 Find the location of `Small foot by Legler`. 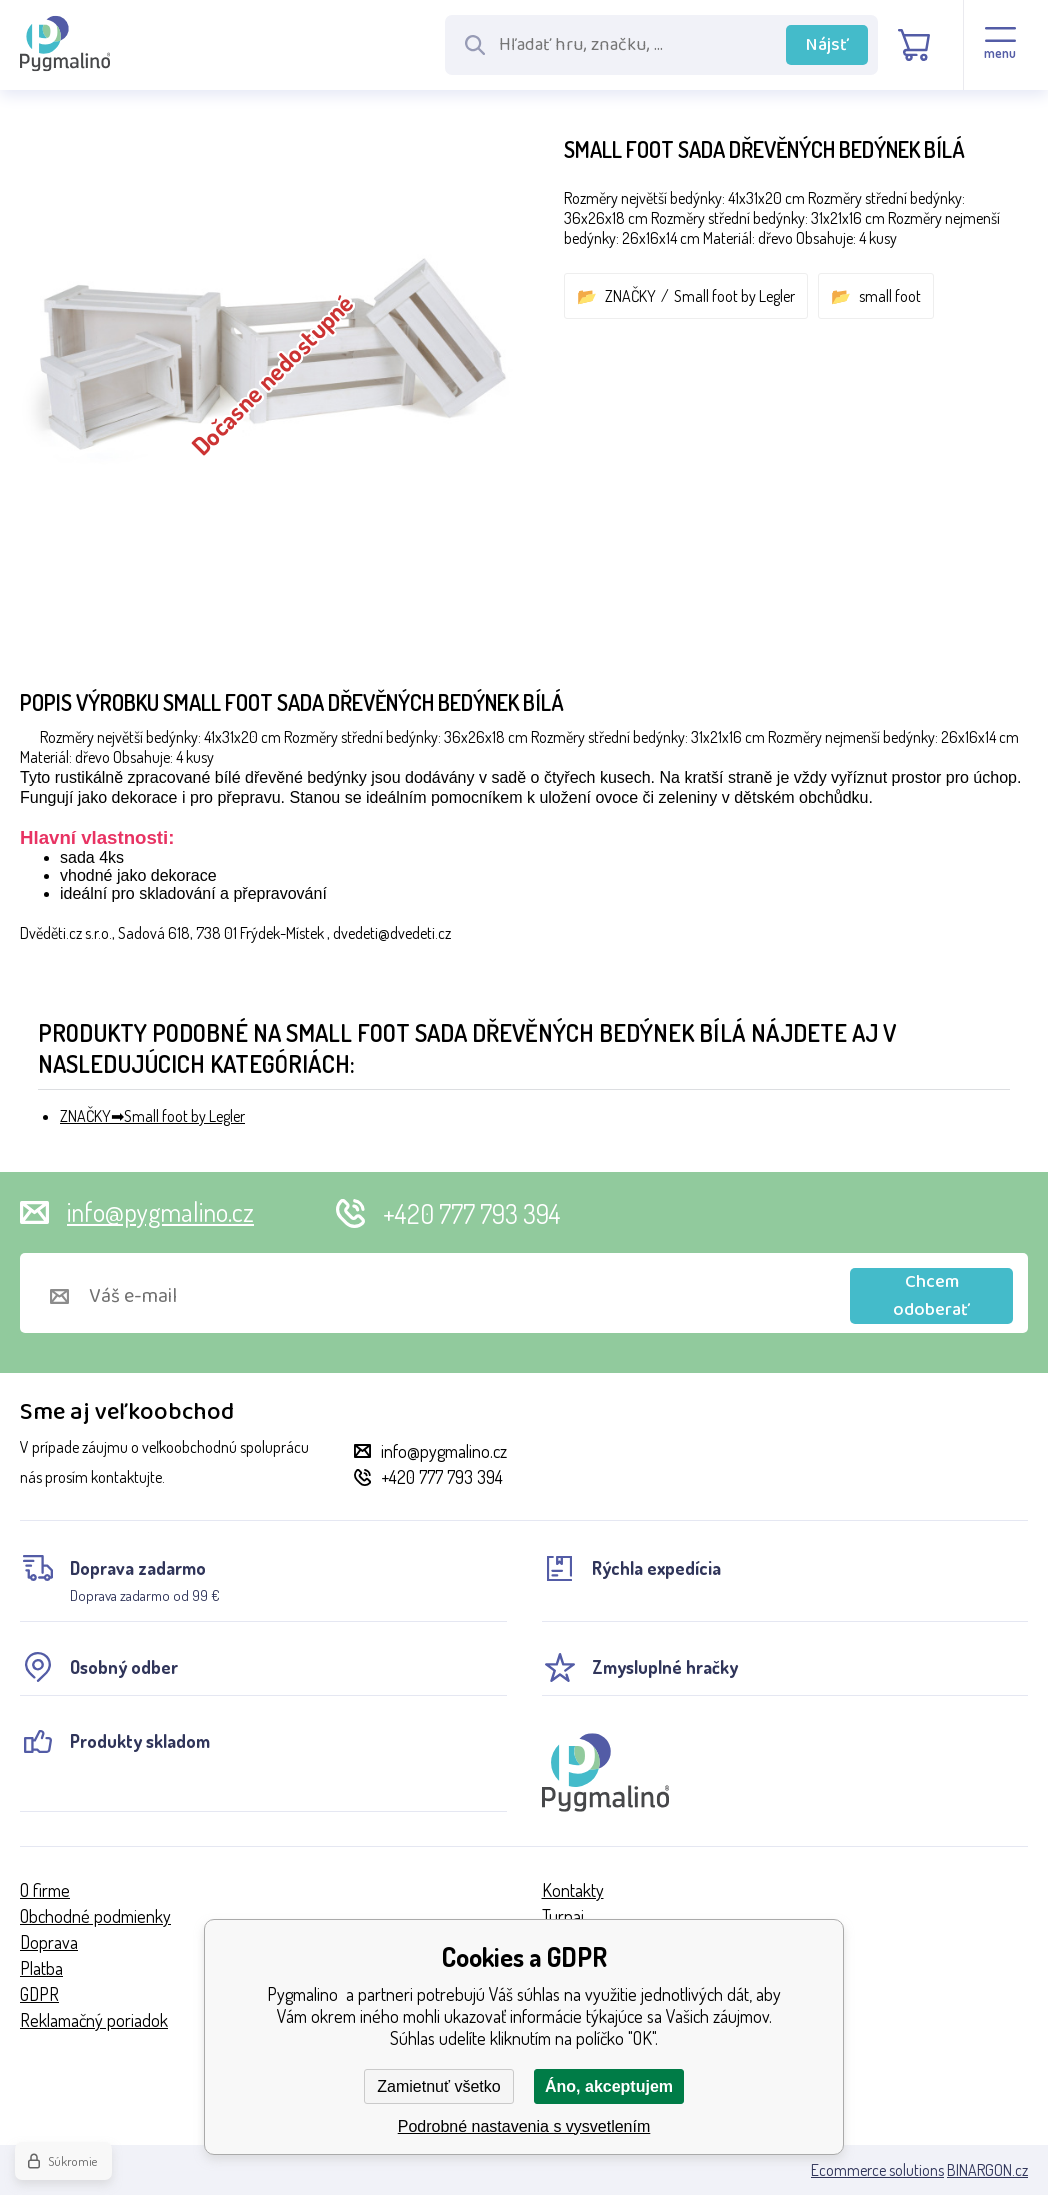

Small foot by Legler is located at coordinates (734, 296).